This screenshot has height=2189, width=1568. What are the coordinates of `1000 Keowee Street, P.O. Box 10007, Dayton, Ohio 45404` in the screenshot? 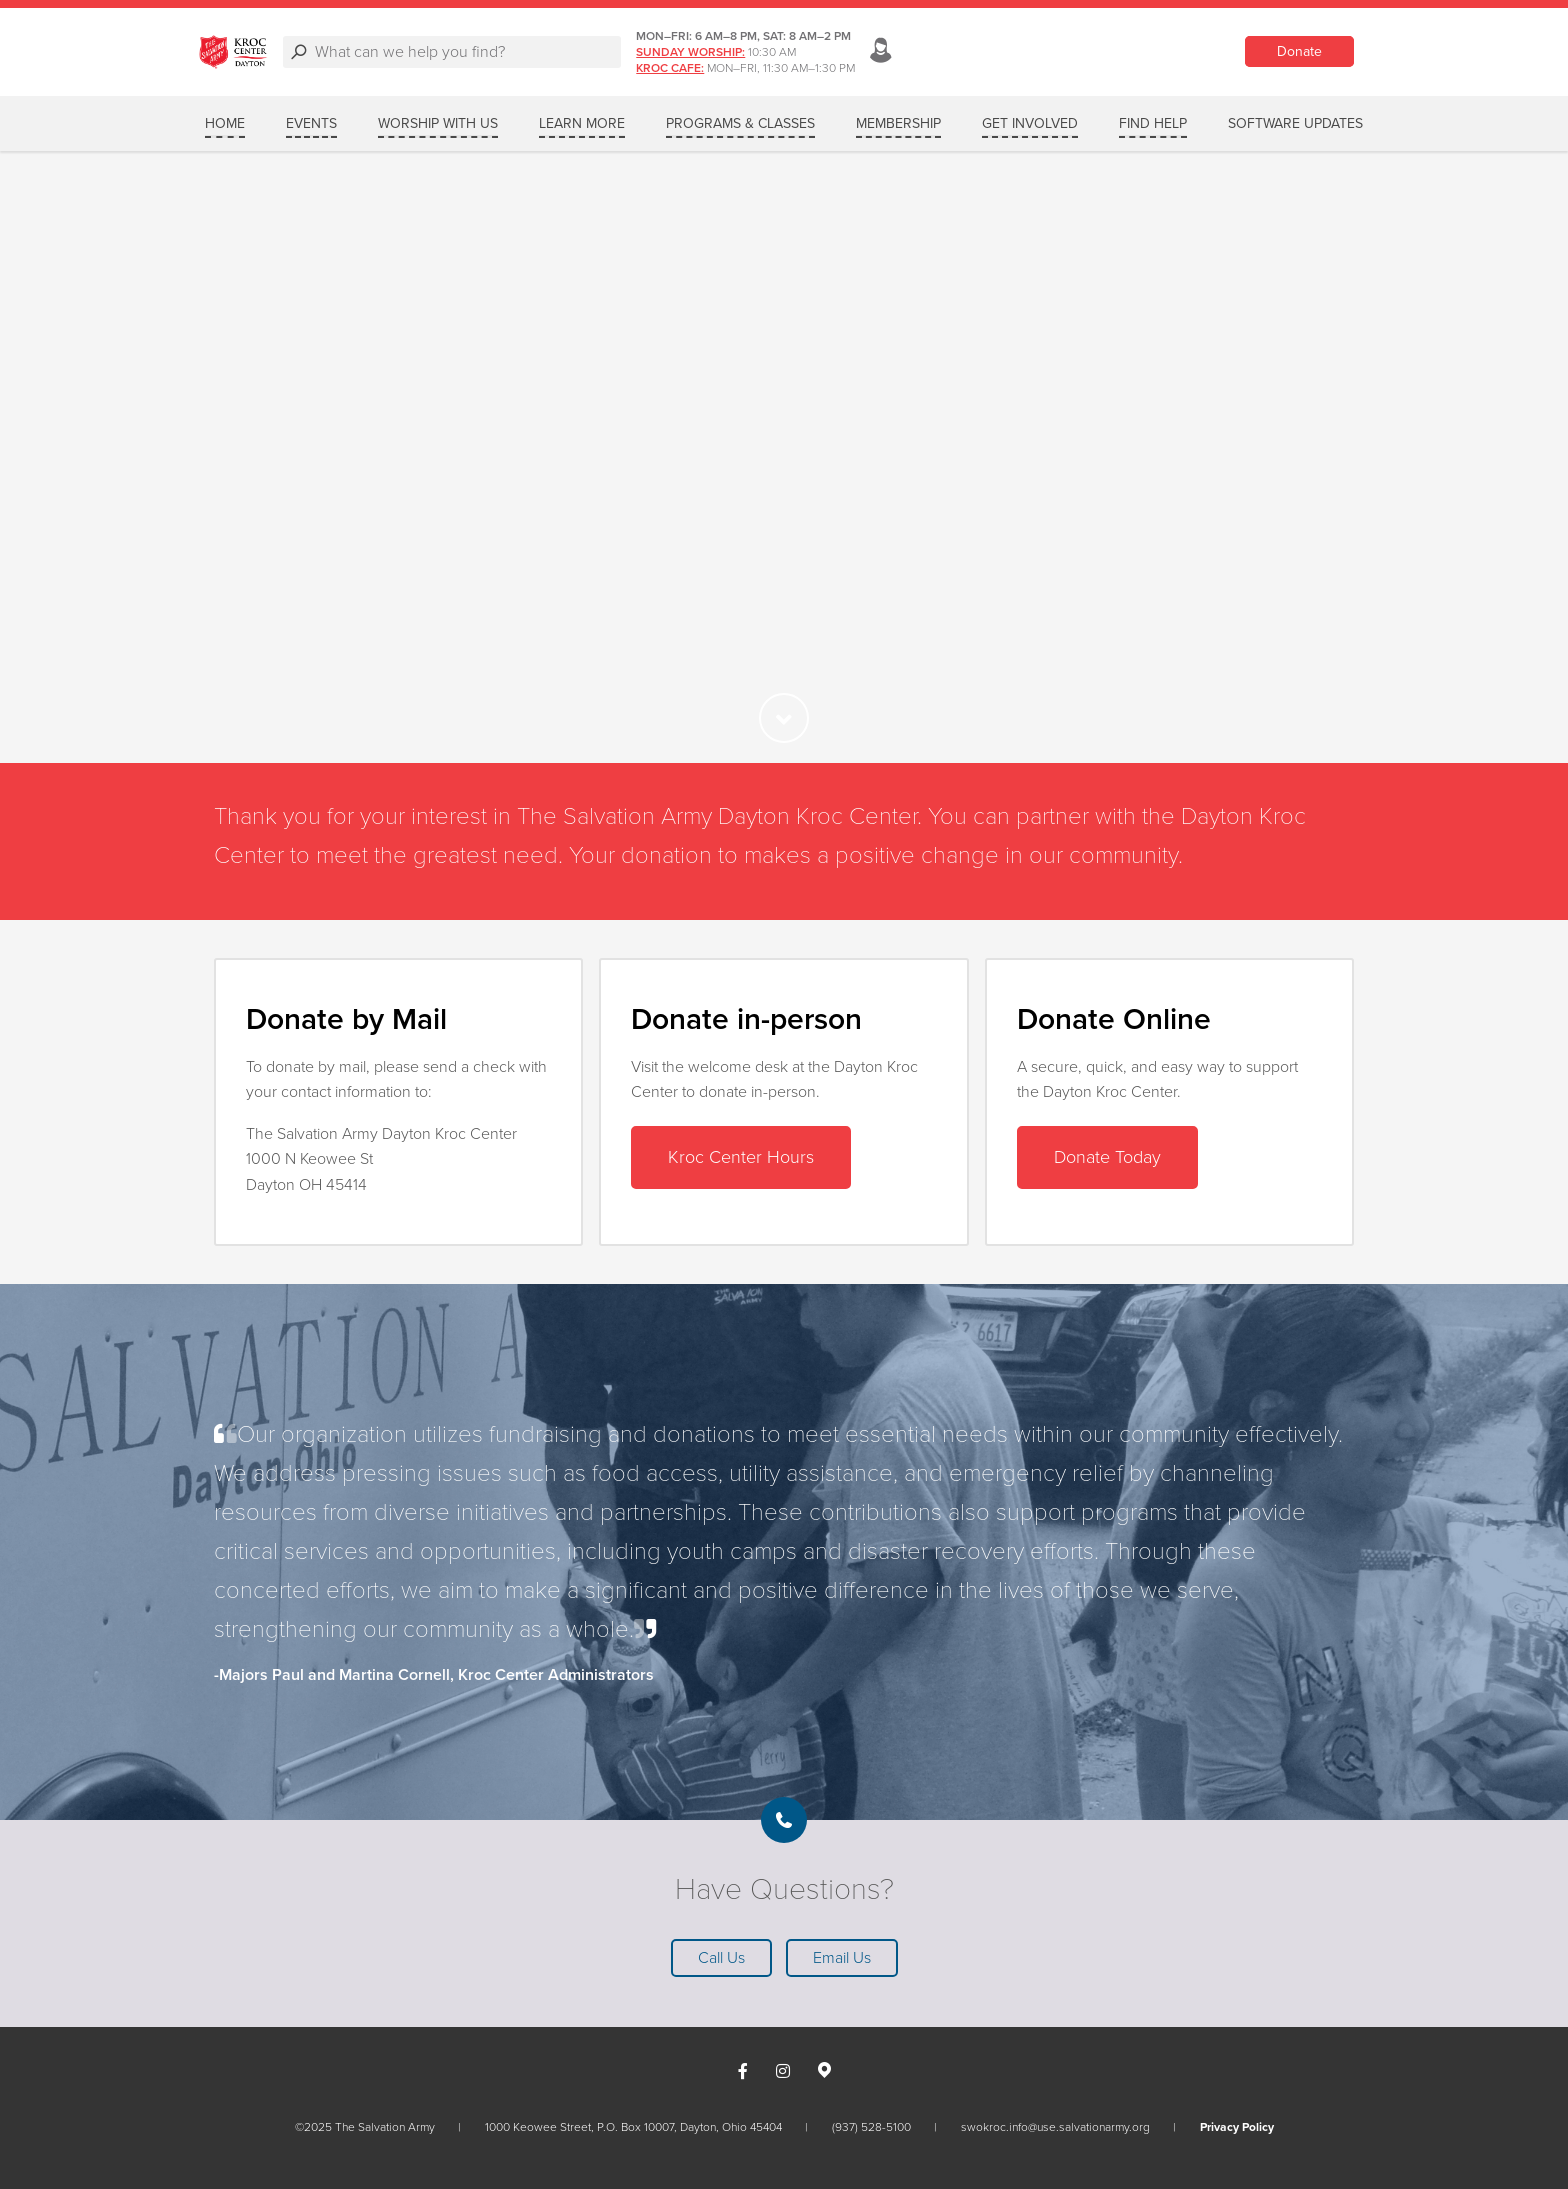 It's located at (633, 2127).